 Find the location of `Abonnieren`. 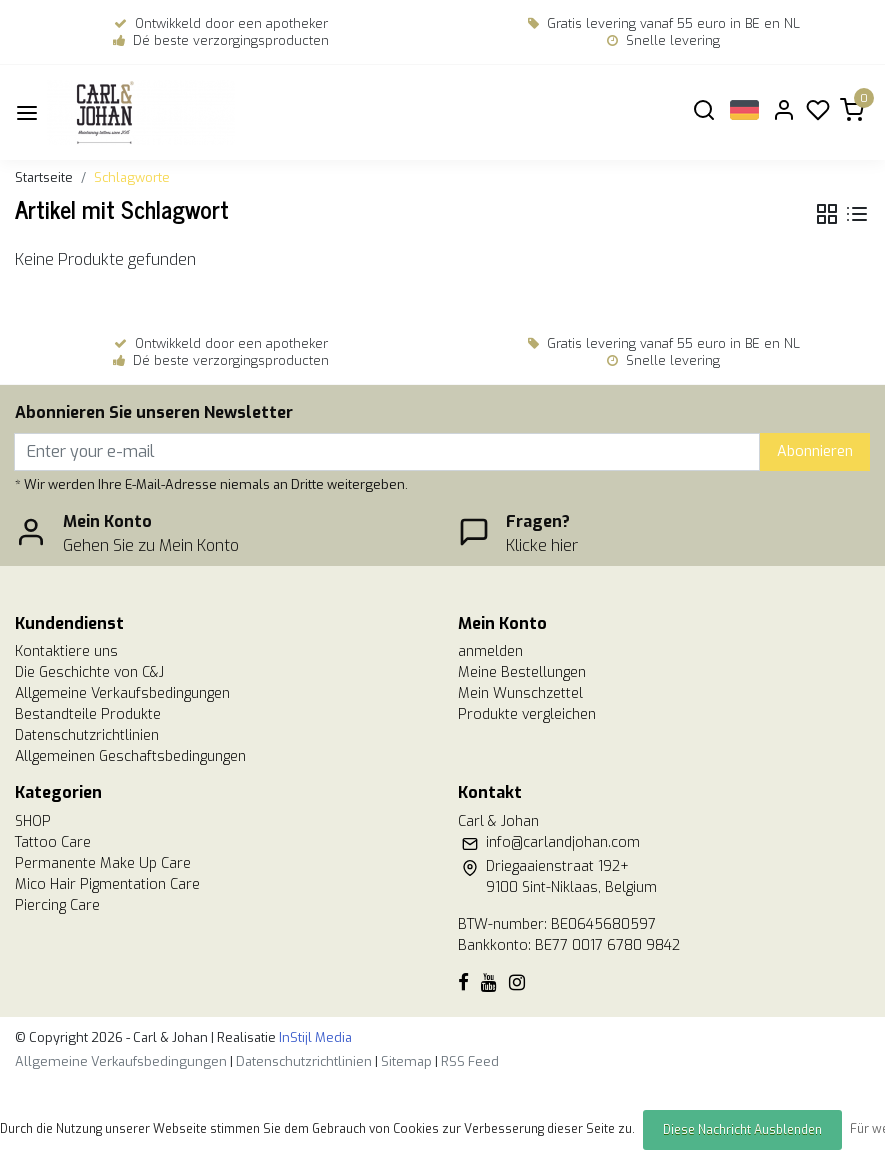

Abonnieren is located at coordinates (815, 451).